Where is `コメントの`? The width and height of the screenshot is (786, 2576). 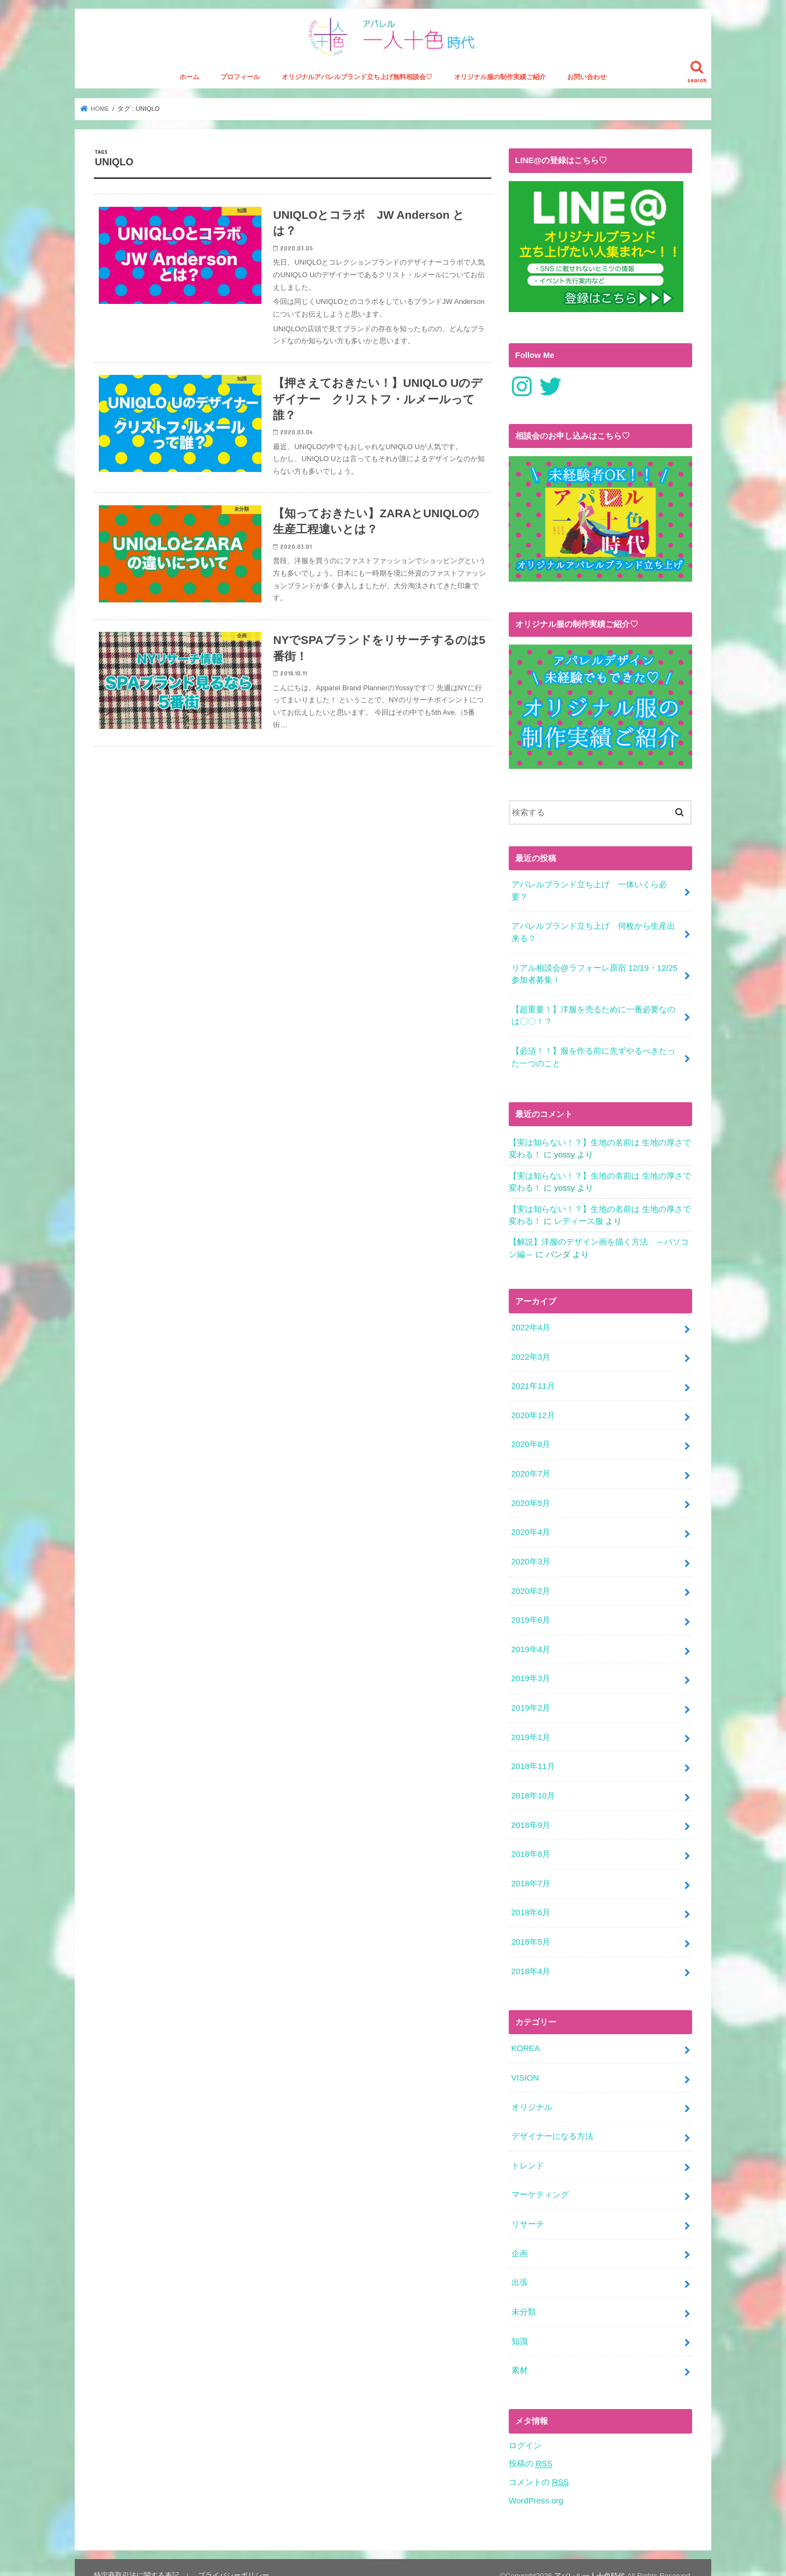
コメントの is located at coordinates (539, 2466).